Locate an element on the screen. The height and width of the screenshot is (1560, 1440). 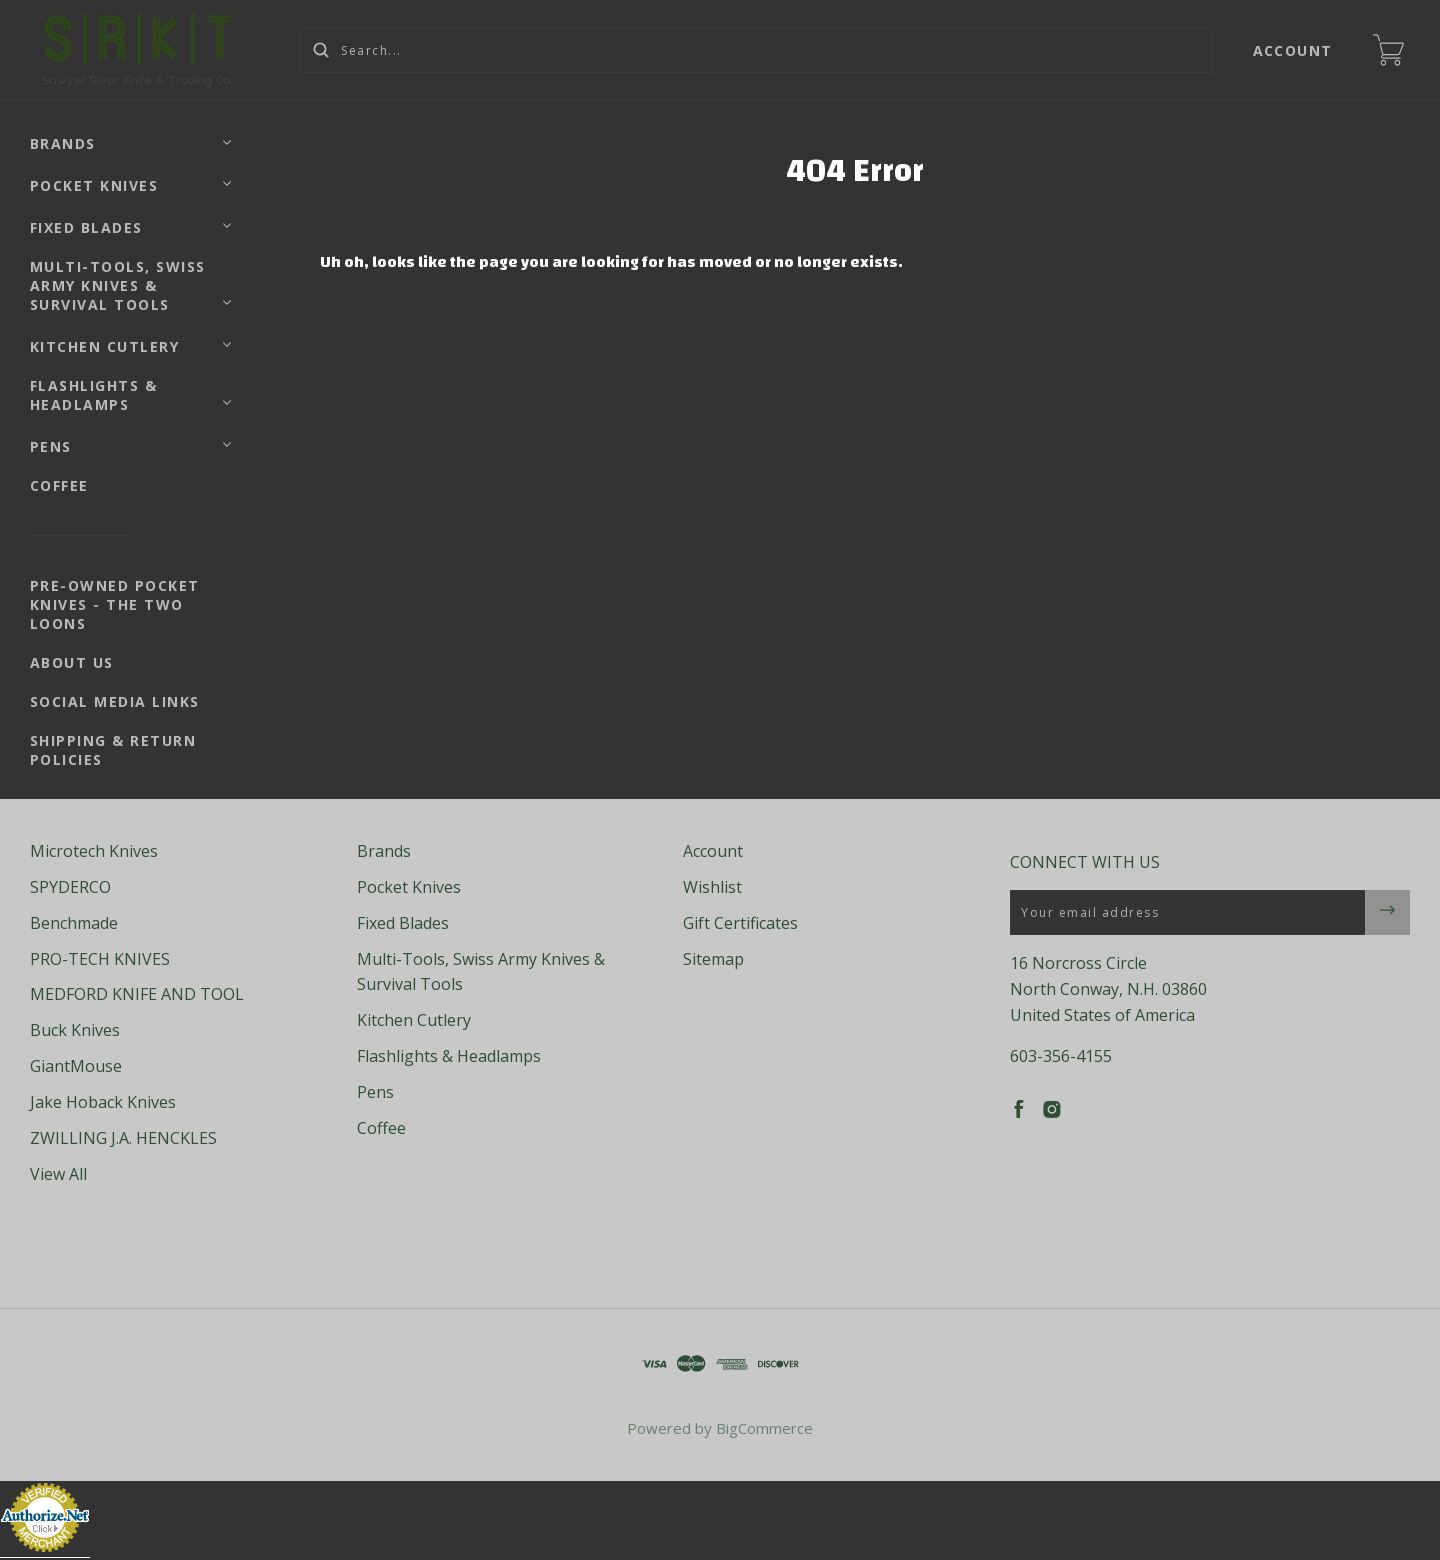
Coffee is located at coordinates (59, 485).